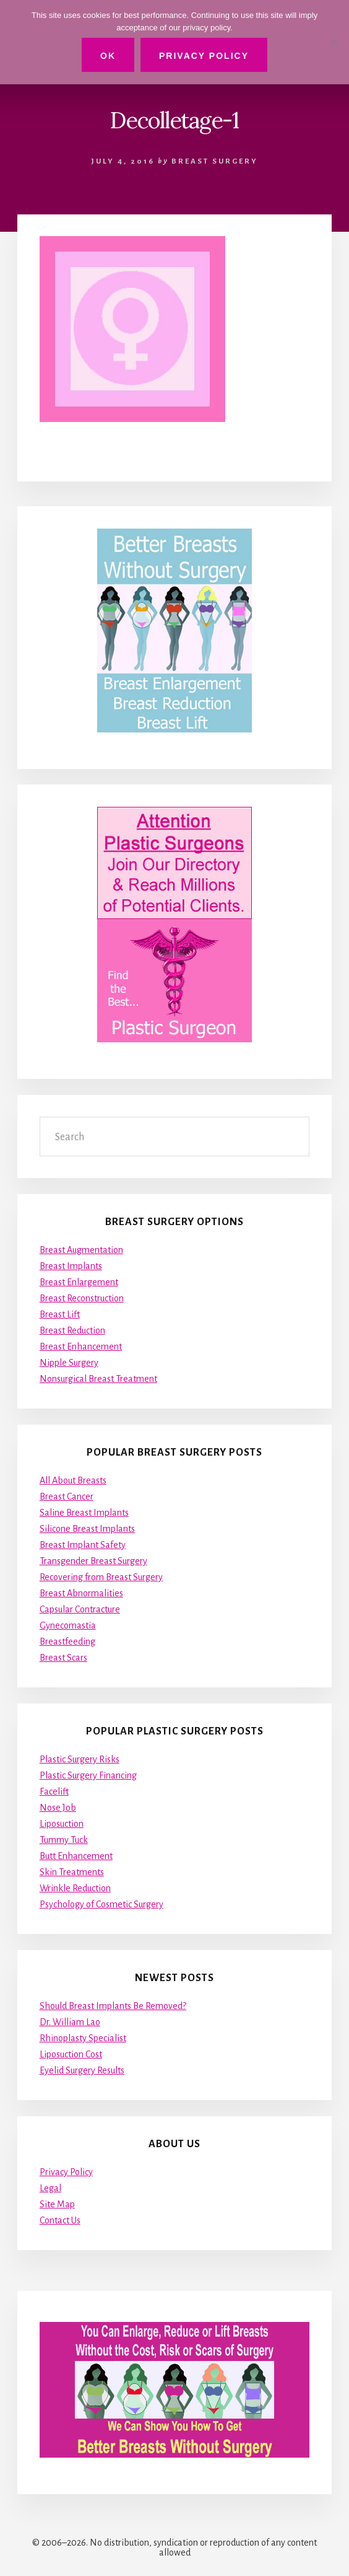  What do you see at coordinates (101, 1577) in the screenshot?
I see `Recovering from Breast Surgery` at bounding box center [101, 1577].